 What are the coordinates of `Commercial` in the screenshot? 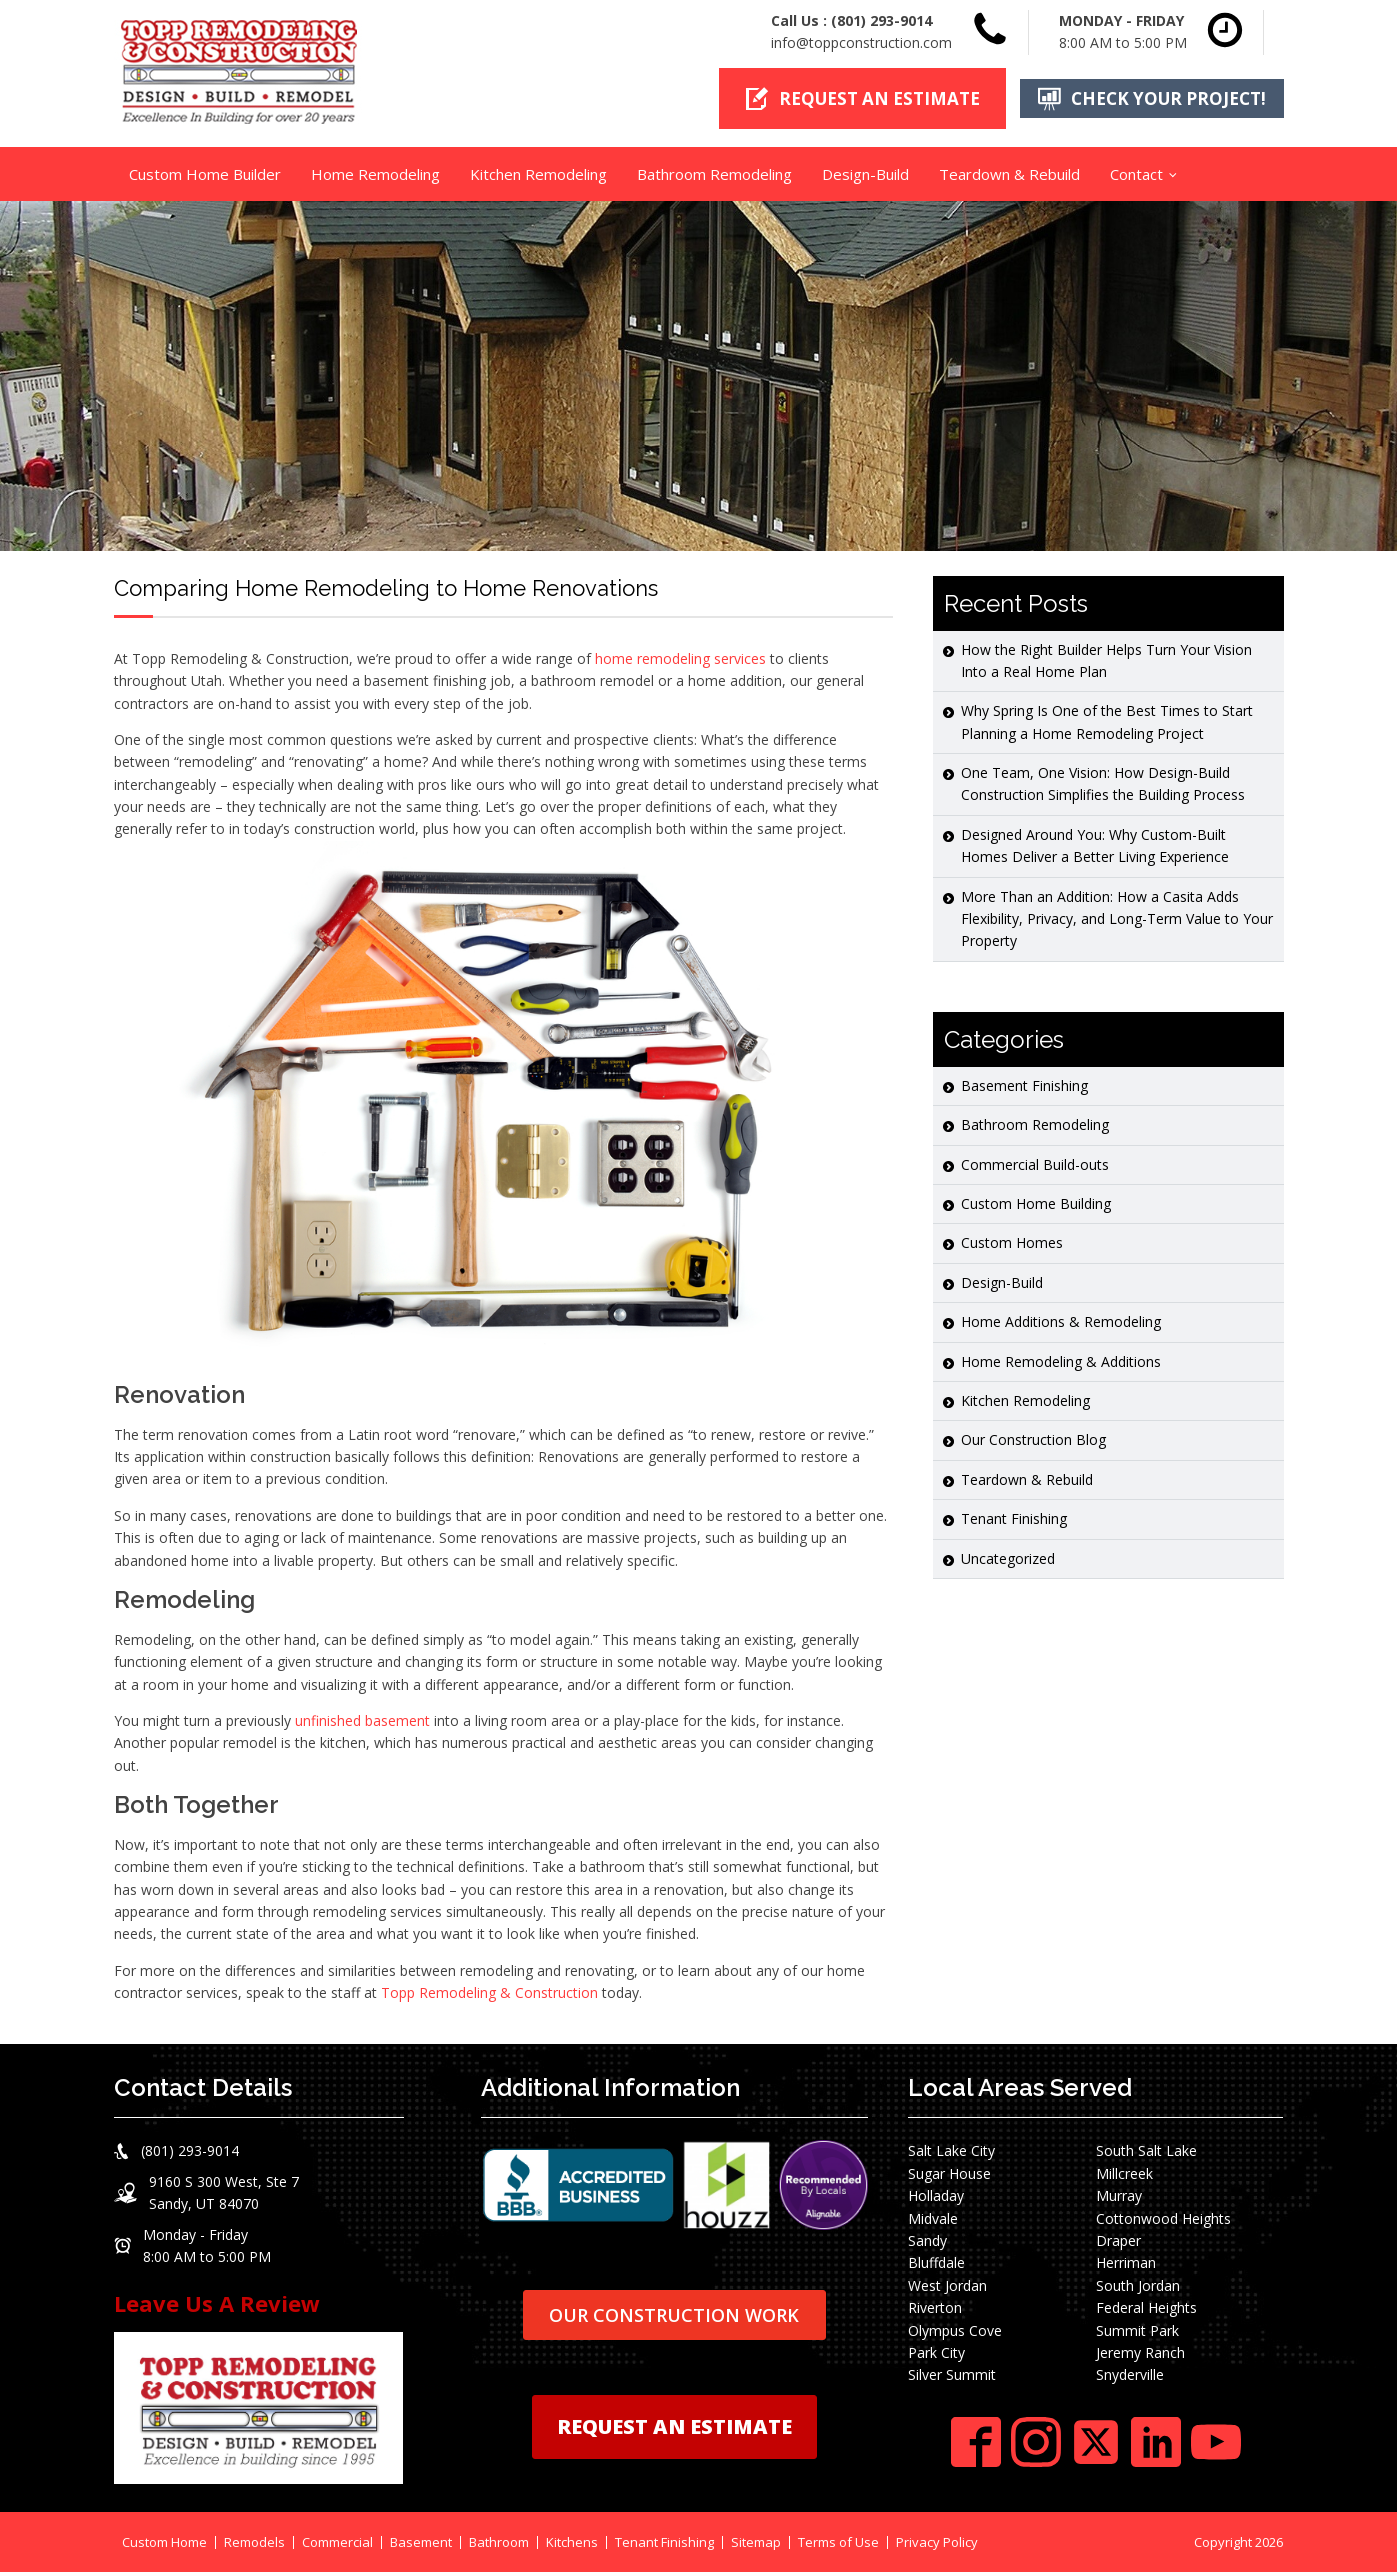 It's located at (337, 2541).